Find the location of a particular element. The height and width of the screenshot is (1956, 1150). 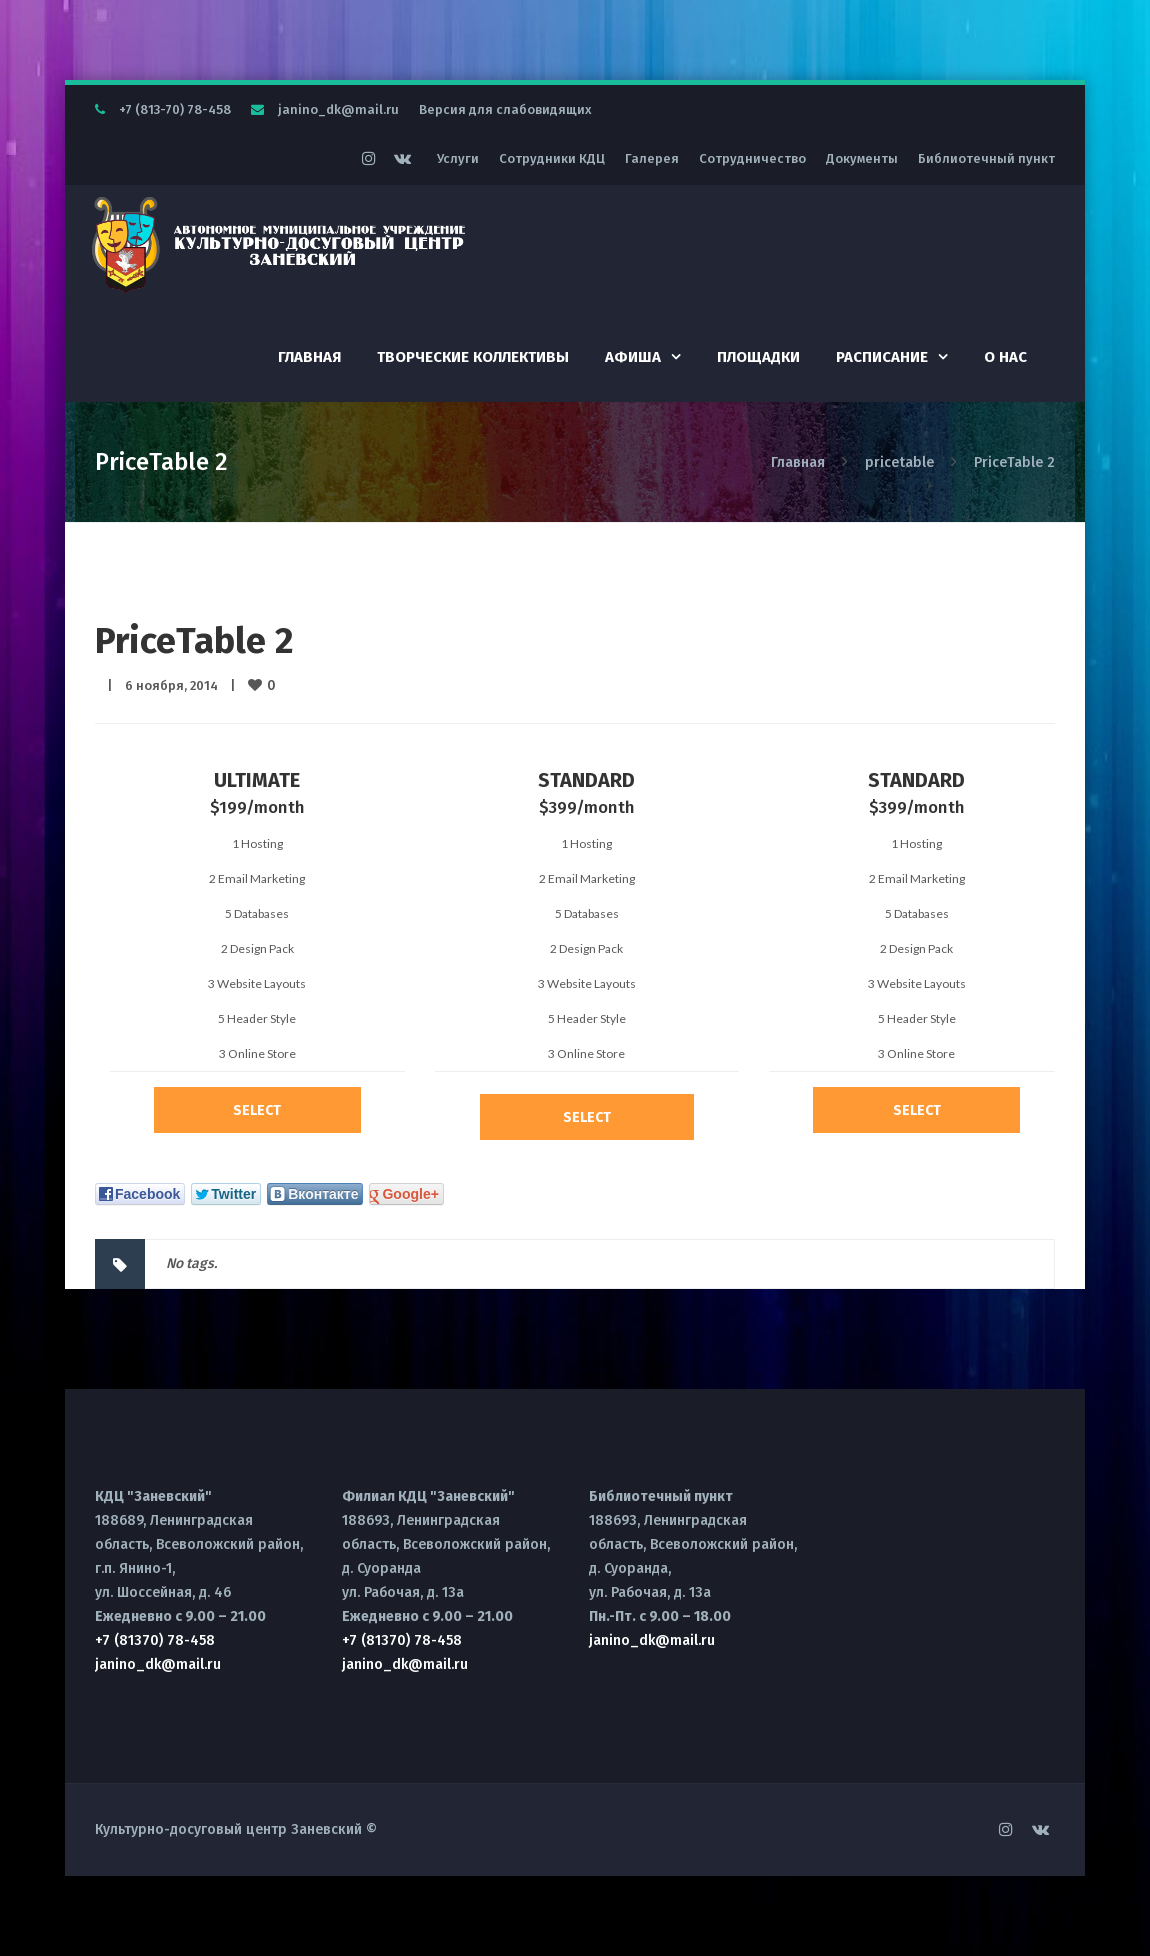

Услуги is located at coordinates (458, 158).